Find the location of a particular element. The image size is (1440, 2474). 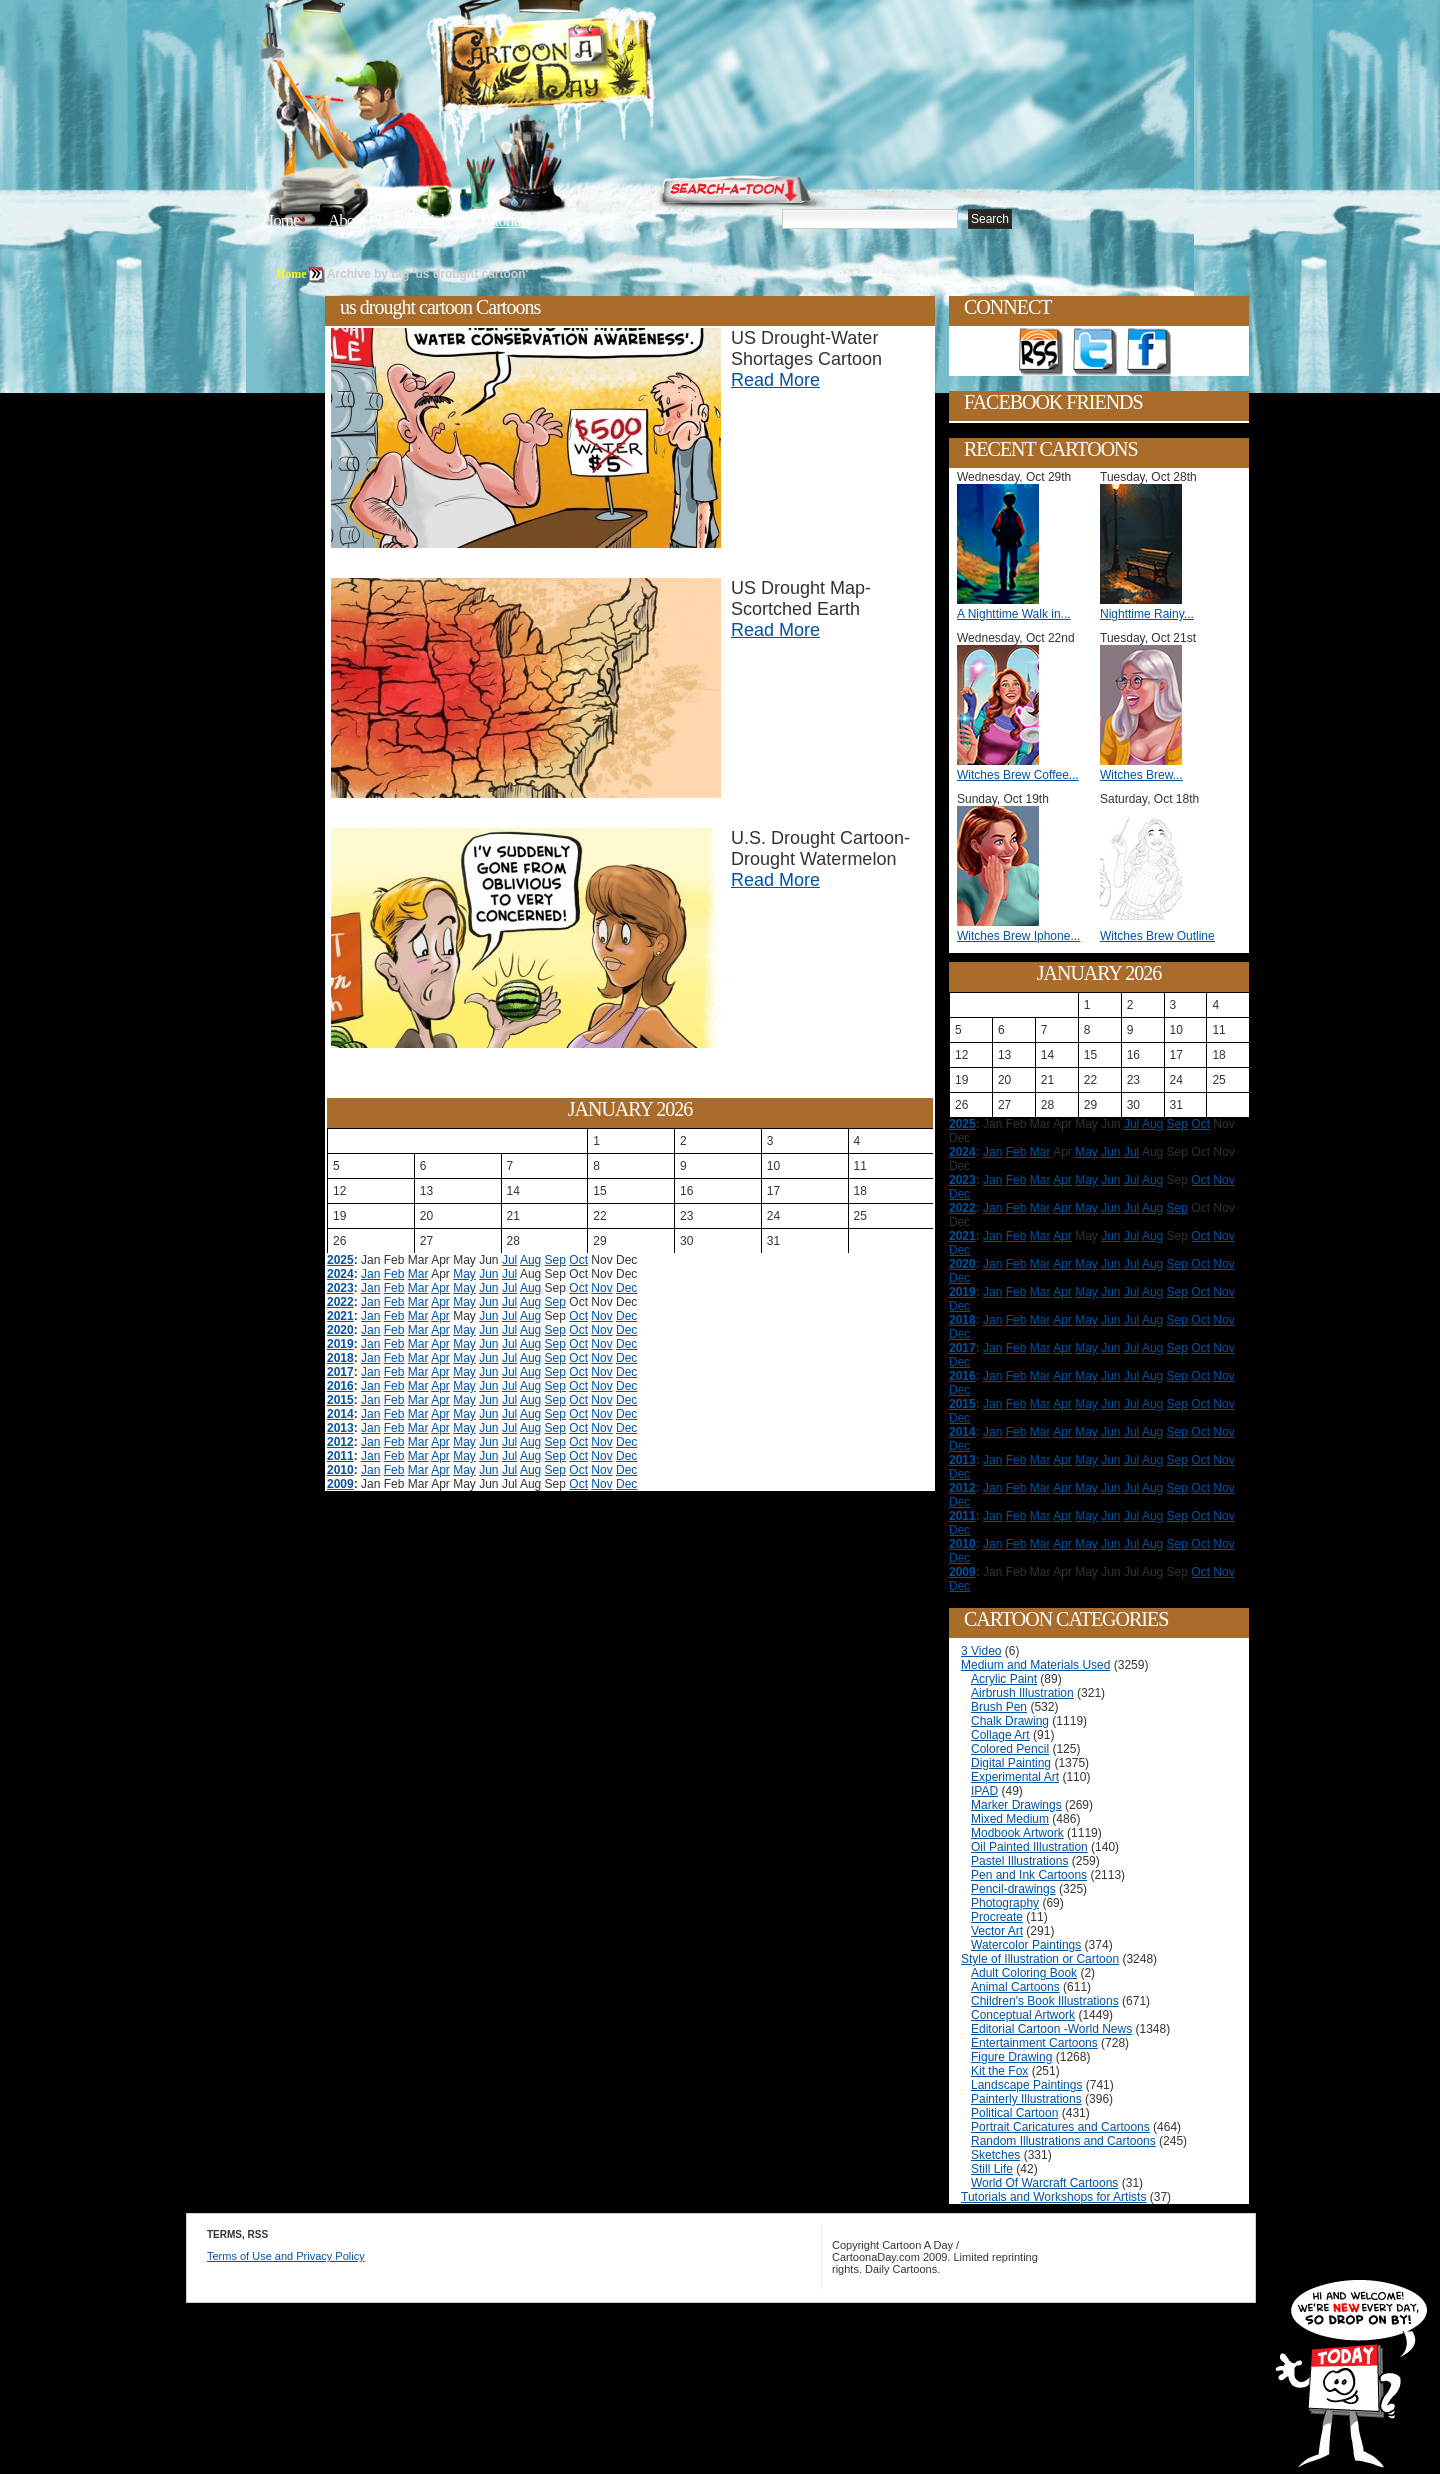

Apr is located at coordinates (440, 1288).